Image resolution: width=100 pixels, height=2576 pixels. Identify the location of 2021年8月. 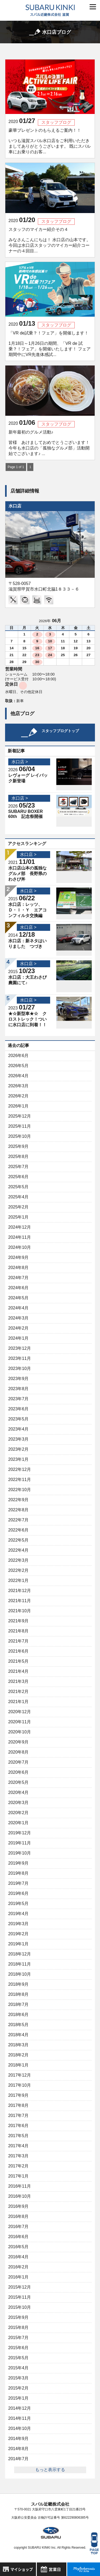
(18, 1631).